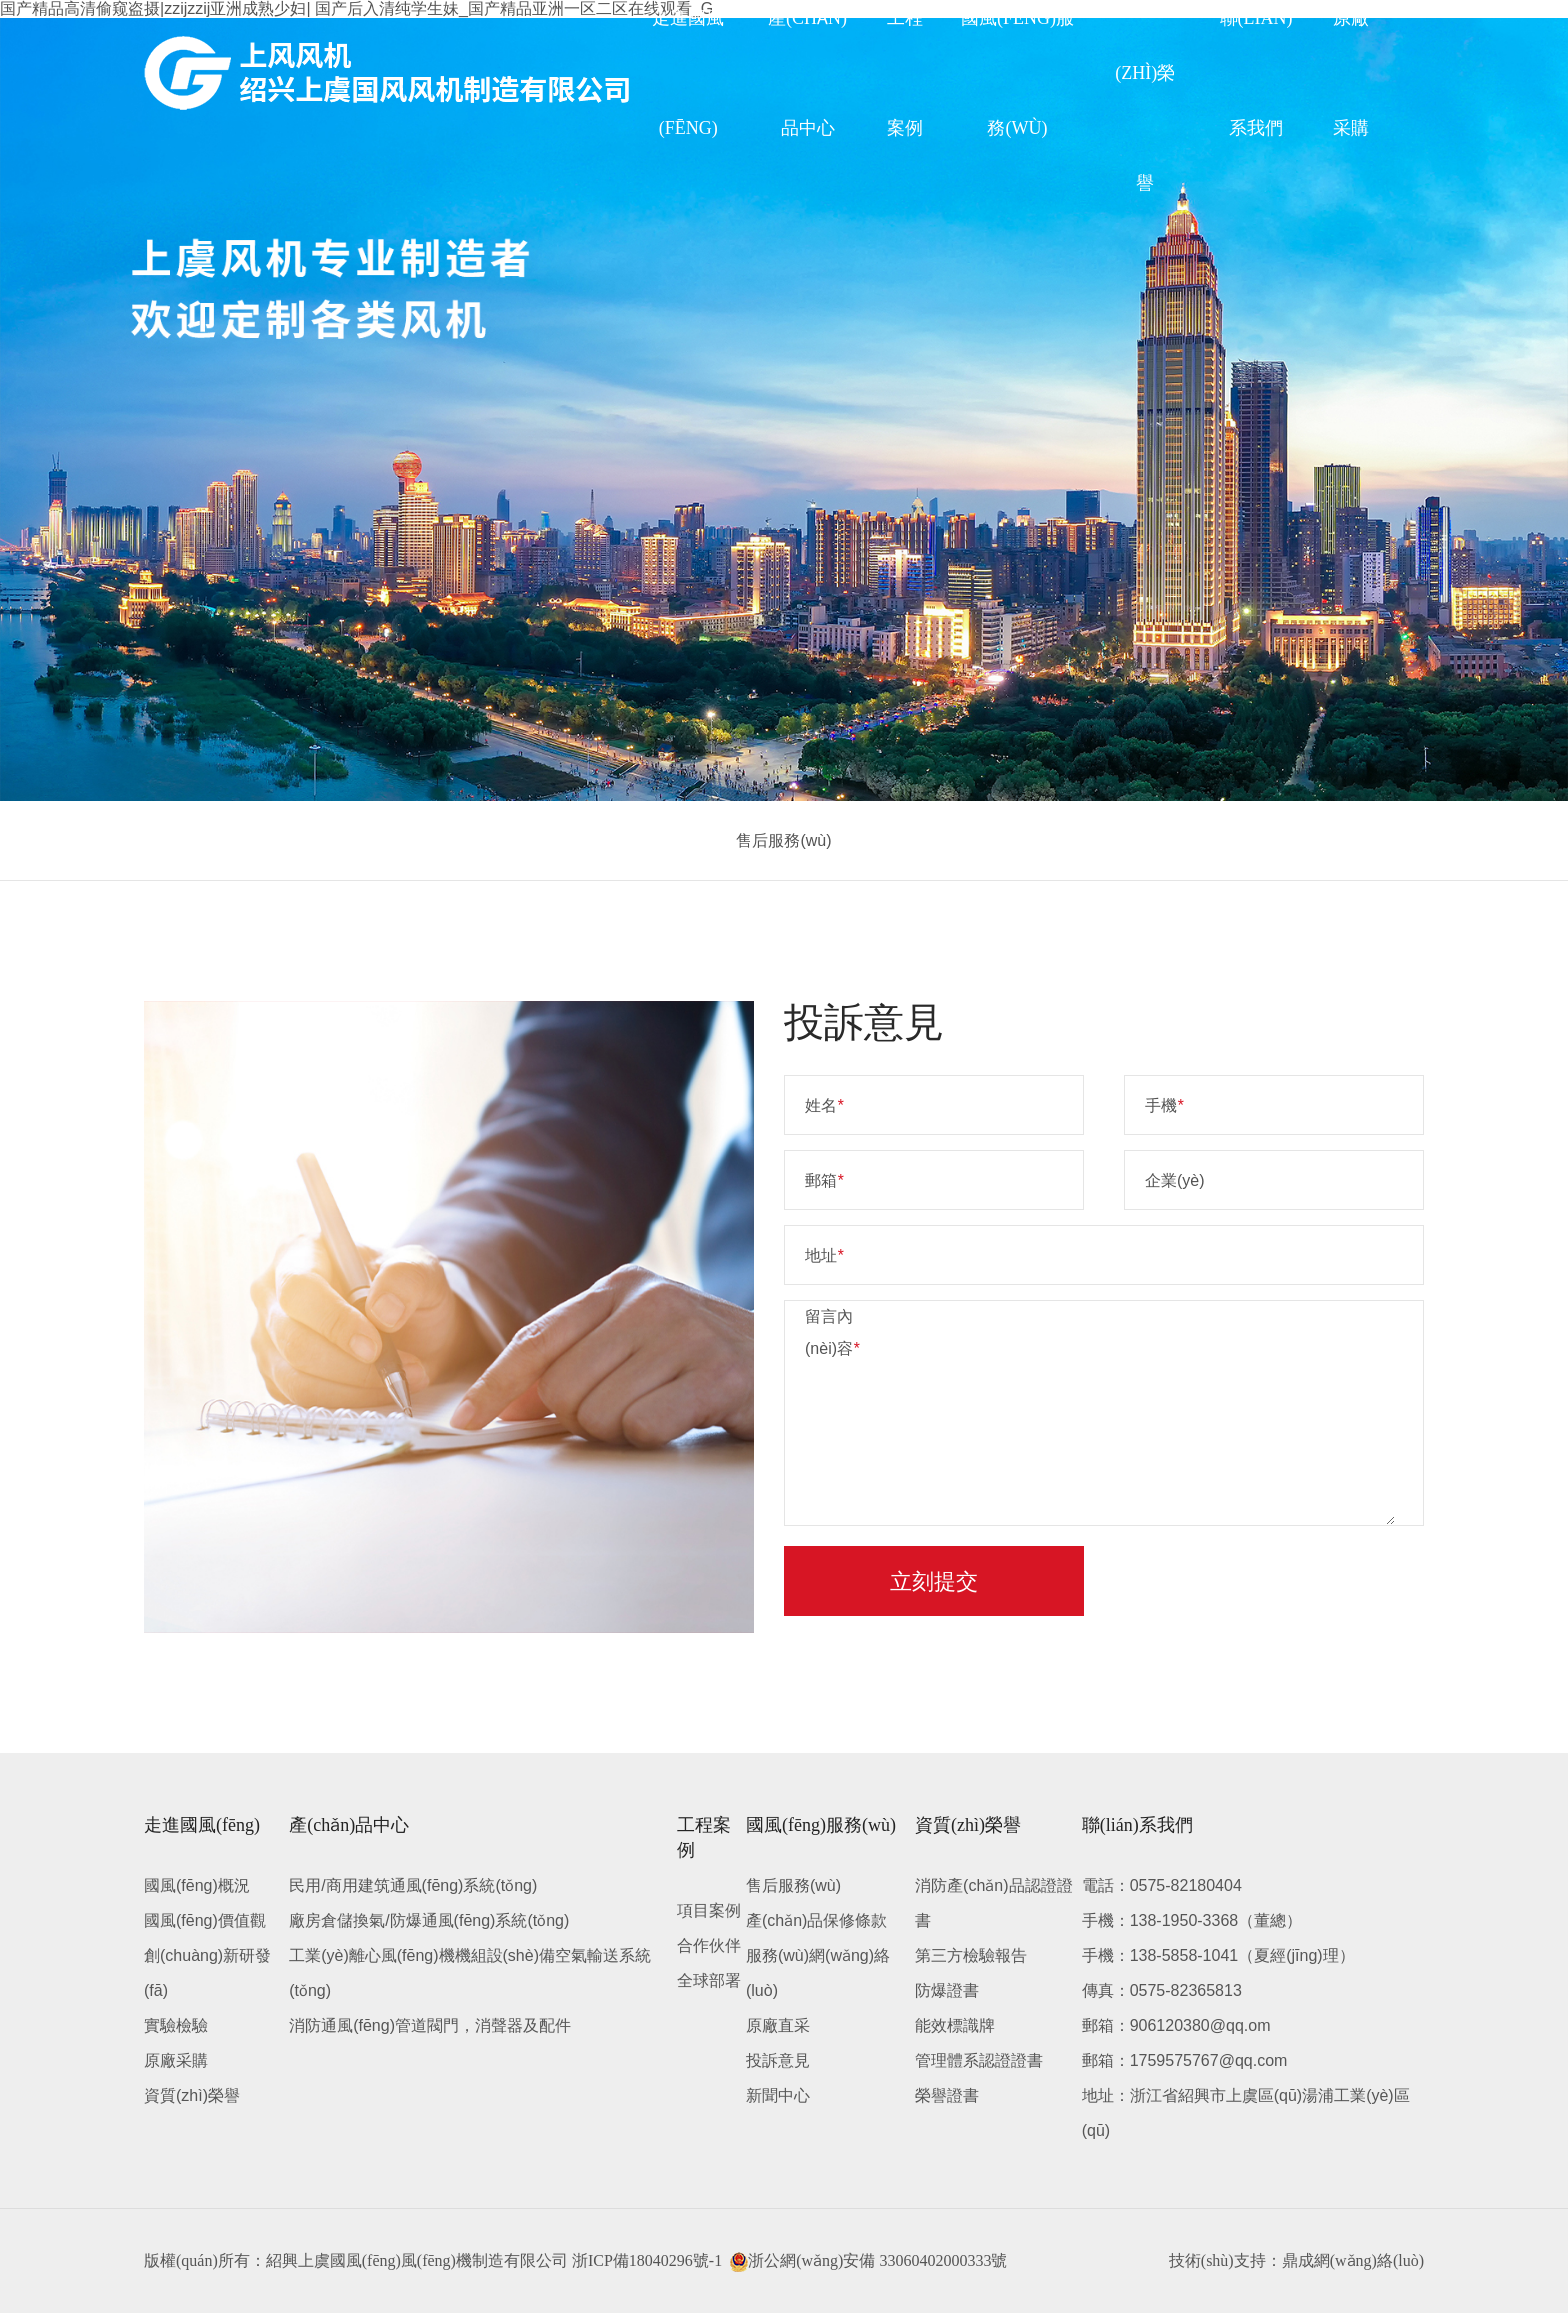  I want to click on 榮譽證書, so click(947, 2095).